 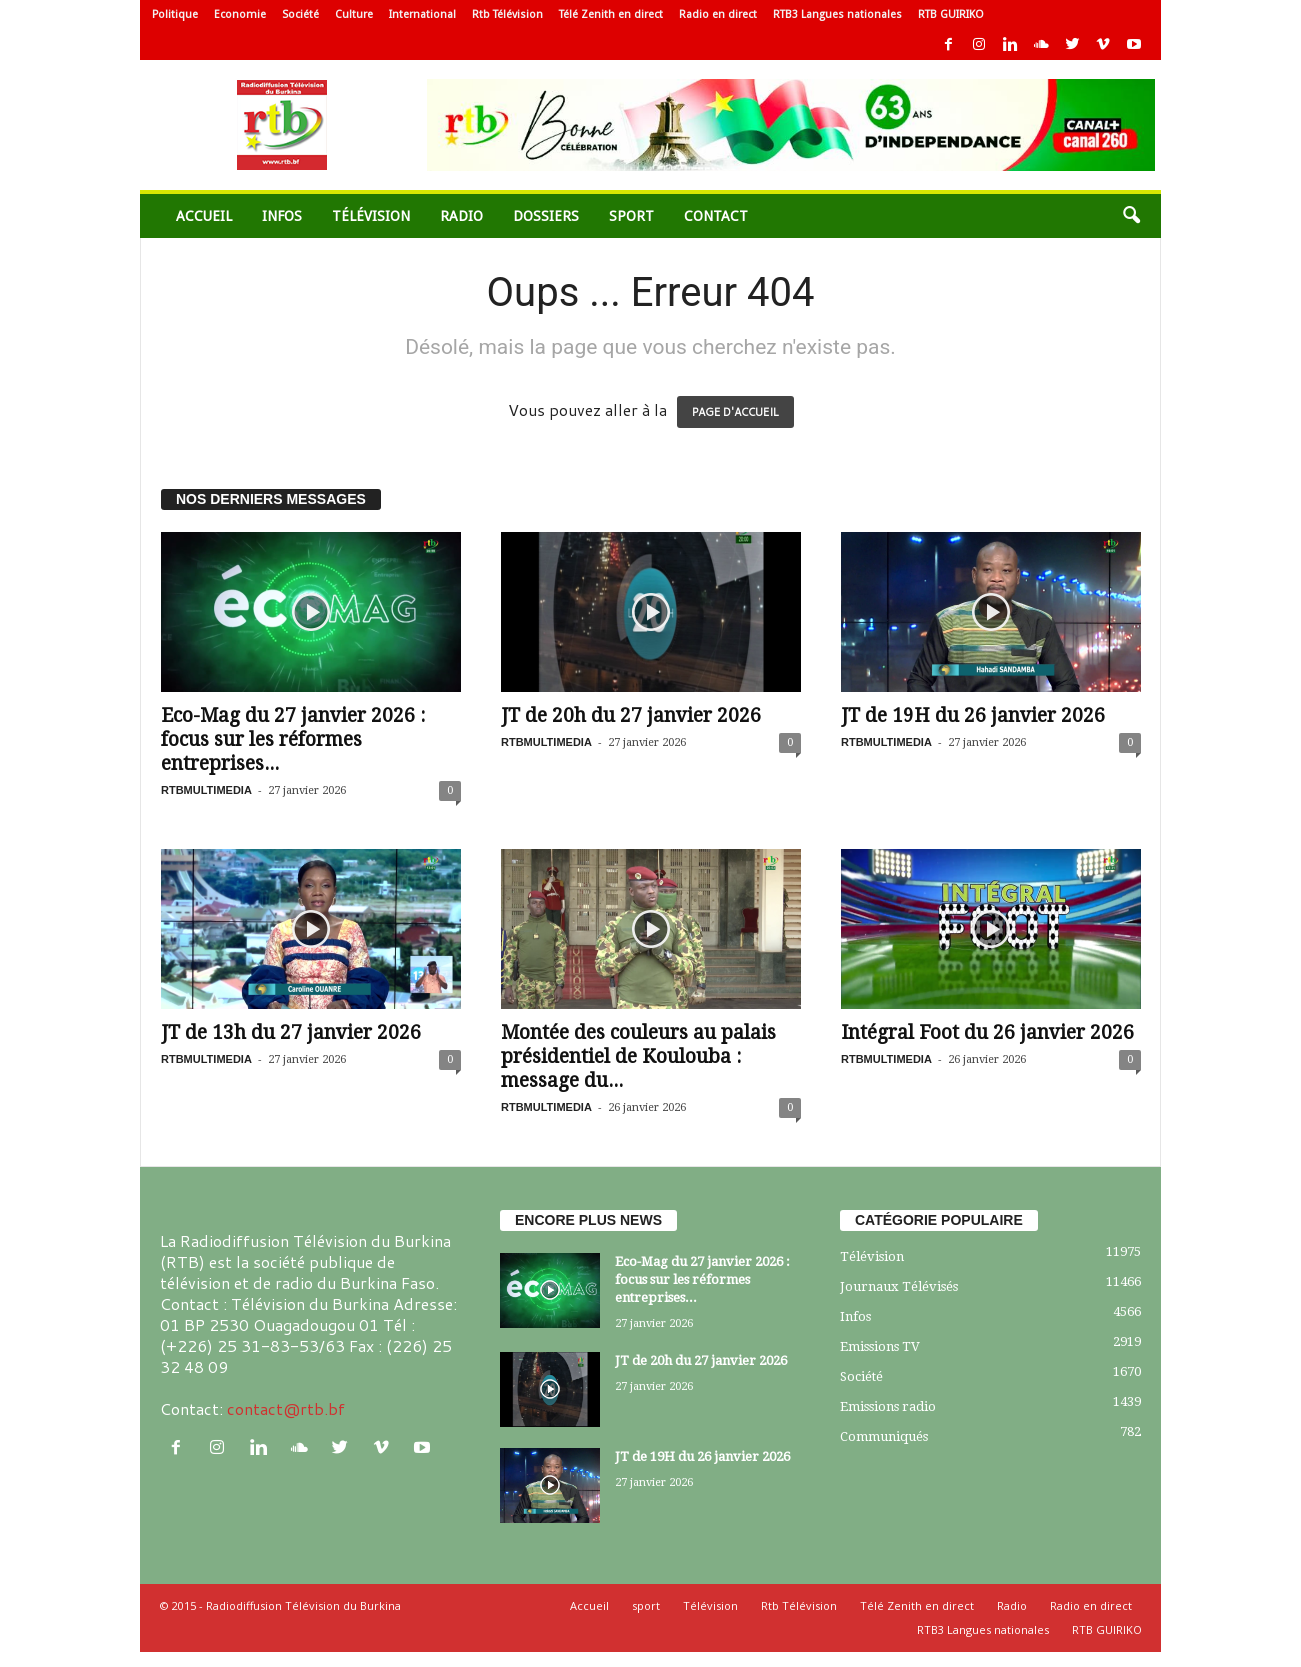 I want to click on Société, so click(x=300, y=14).